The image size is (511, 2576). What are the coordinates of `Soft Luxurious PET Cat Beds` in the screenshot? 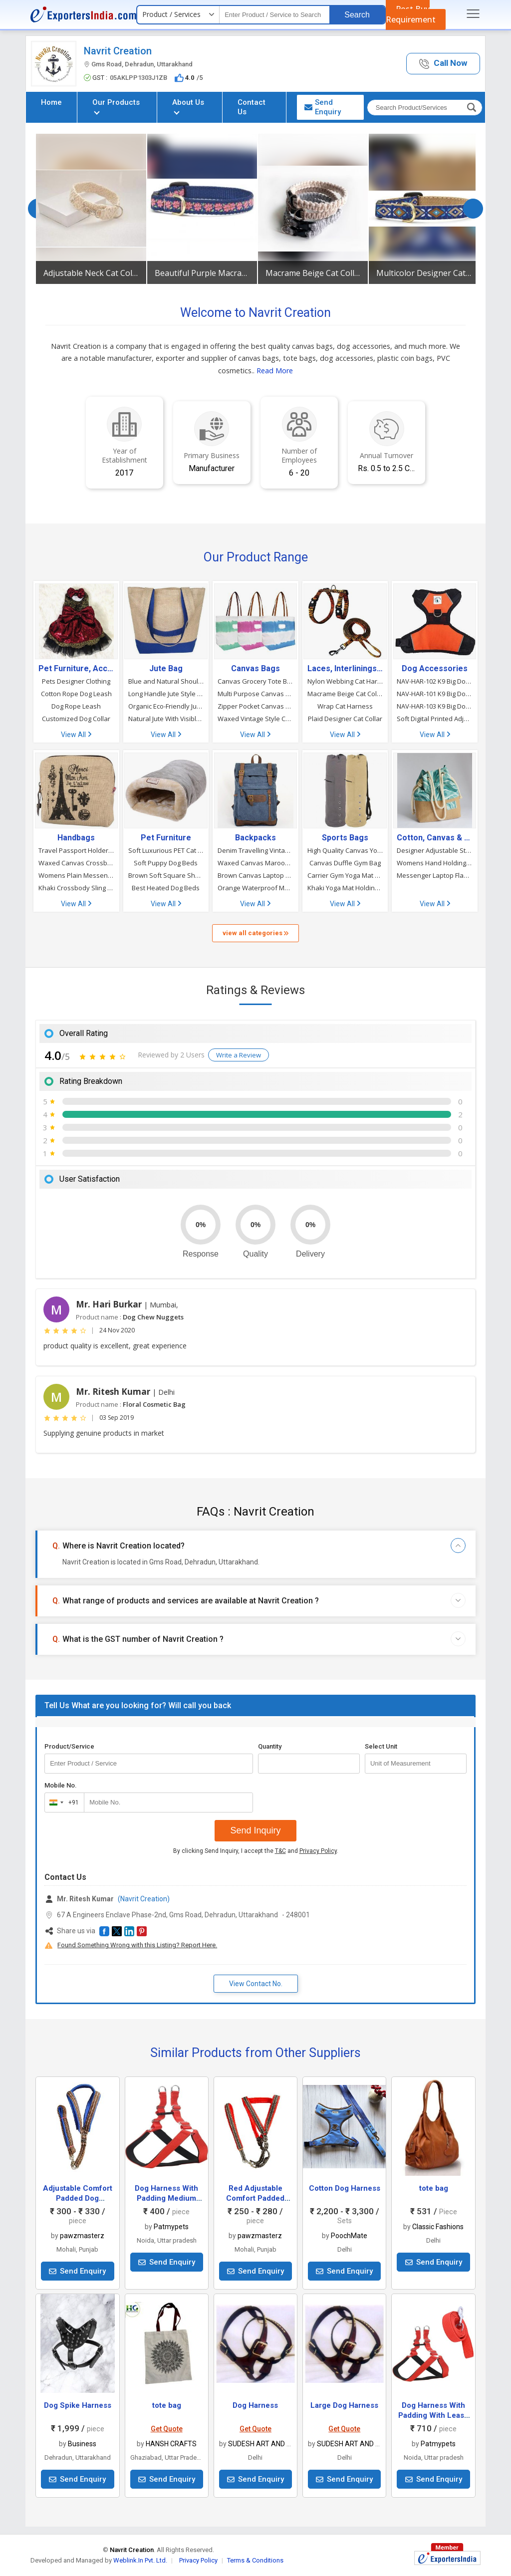 It's located at (166, 850).